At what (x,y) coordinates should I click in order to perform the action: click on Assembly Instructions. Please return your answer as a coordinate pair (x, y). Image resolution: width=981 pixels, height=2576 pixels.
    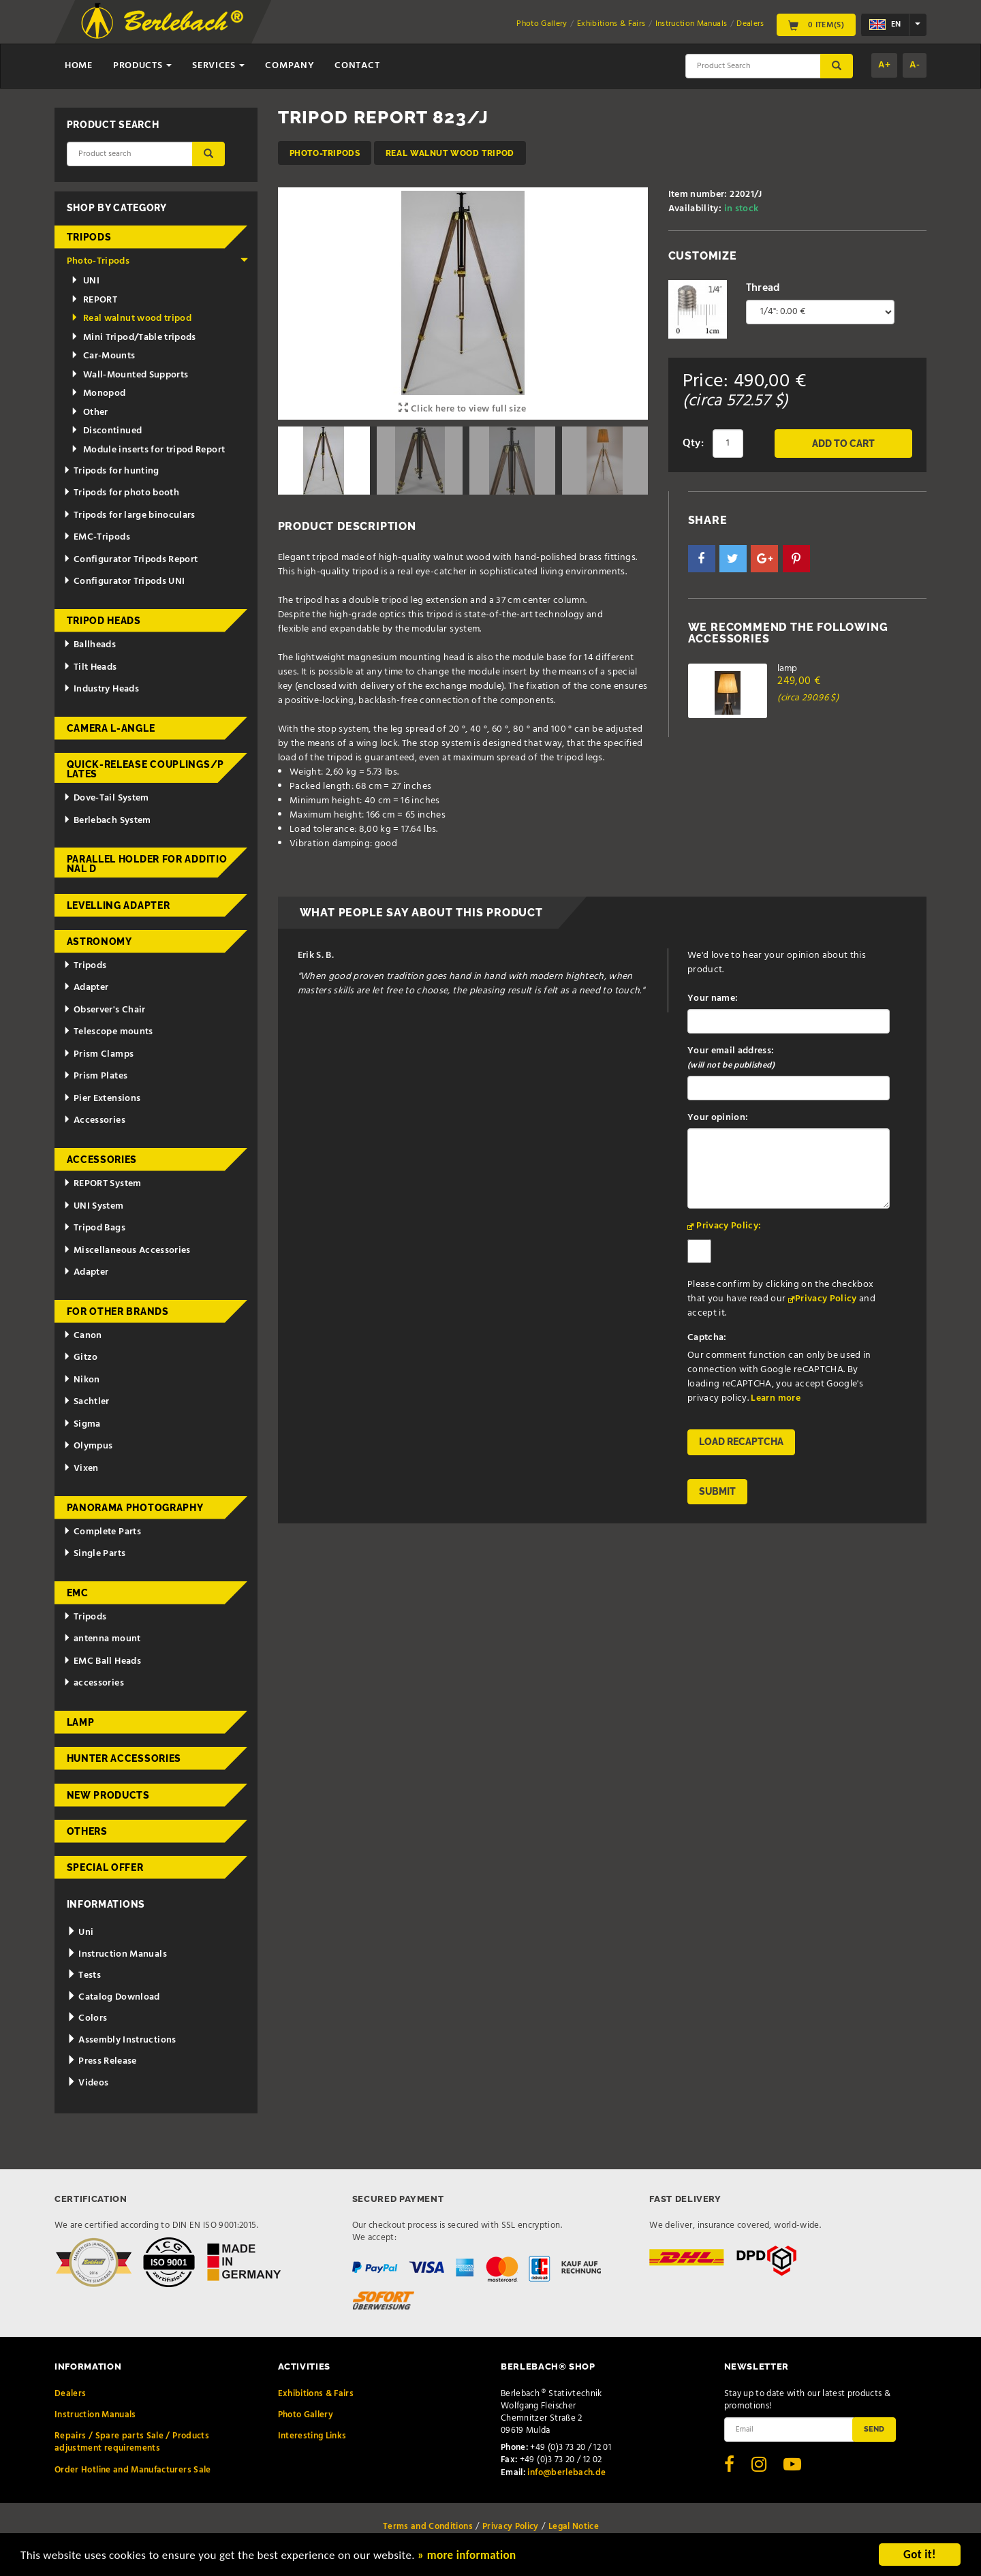
    Looking at the image, I should click on (121, 2040).